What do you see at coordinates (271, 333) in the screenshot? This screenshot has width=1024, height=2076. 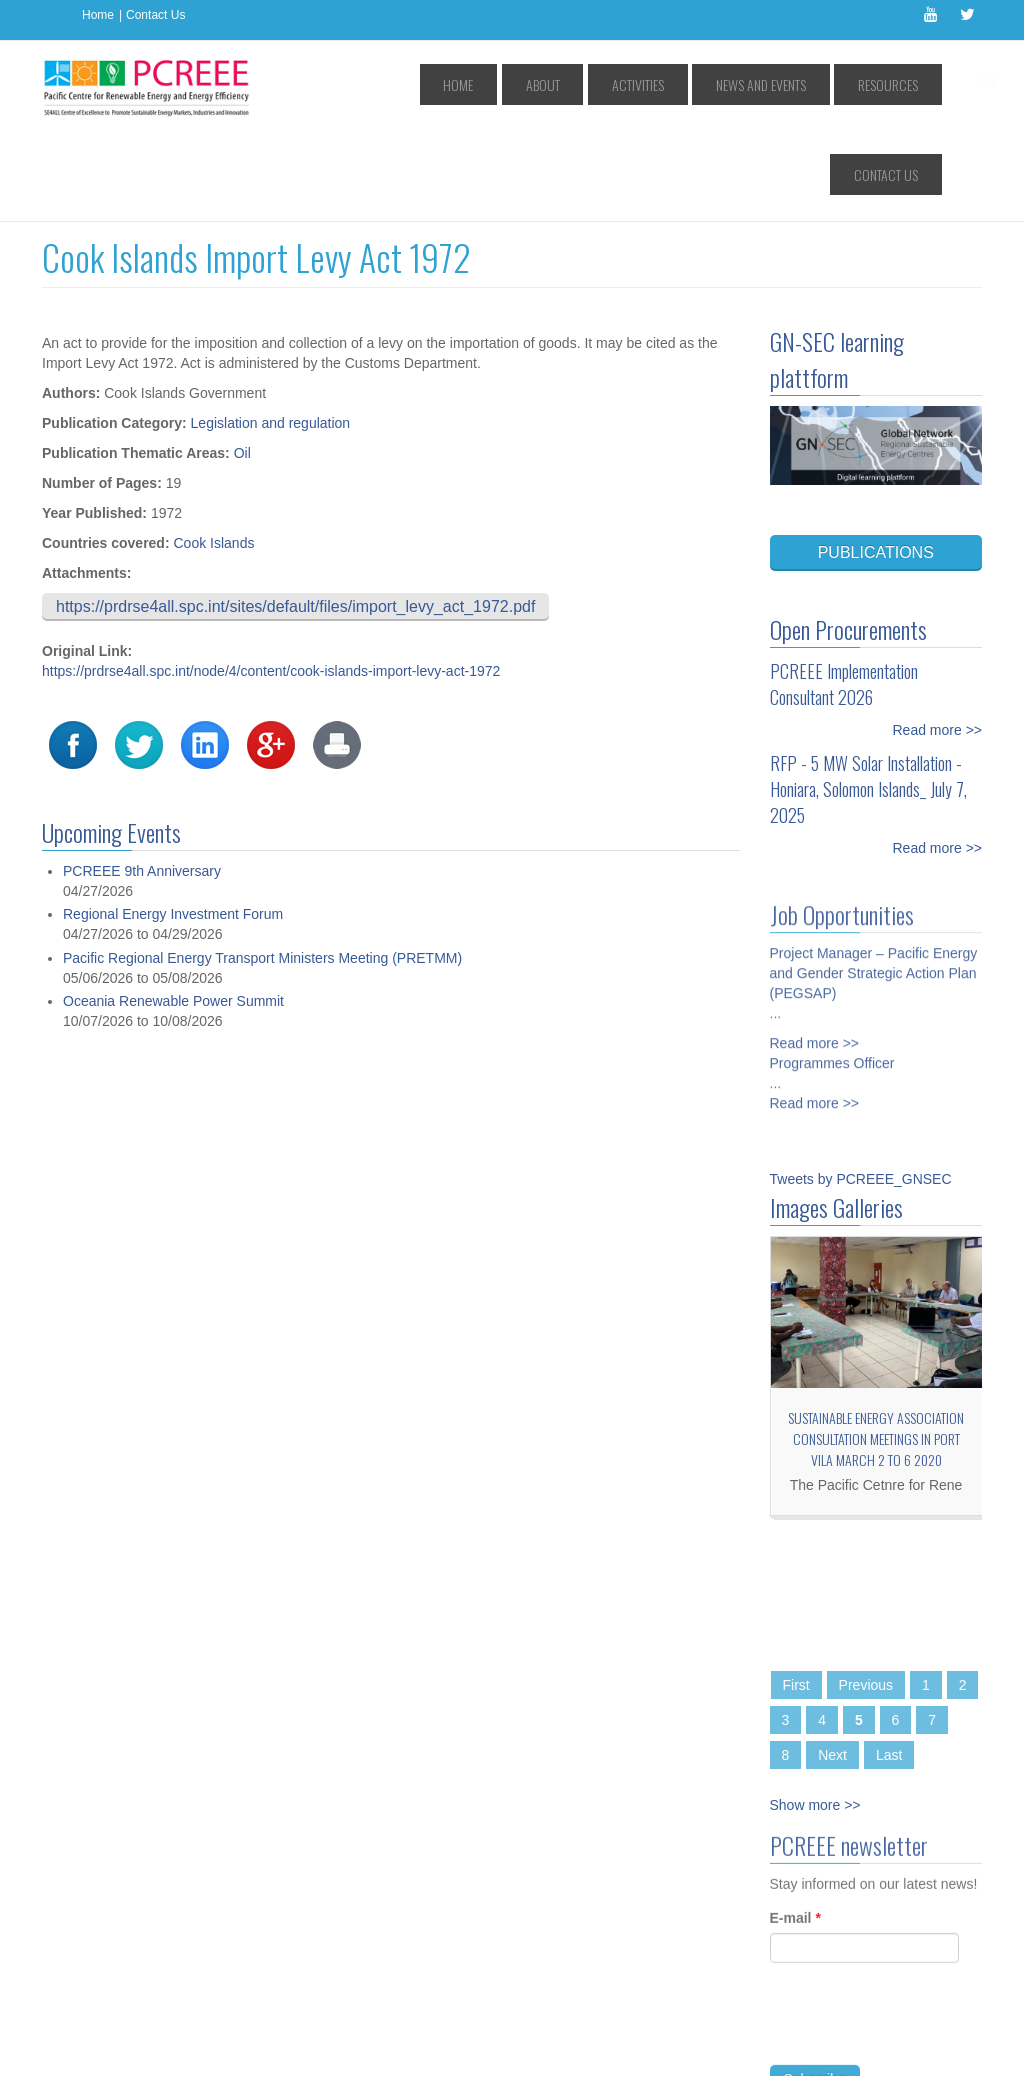 I see `Legislation and regulation` at bounding box center [271, 333].